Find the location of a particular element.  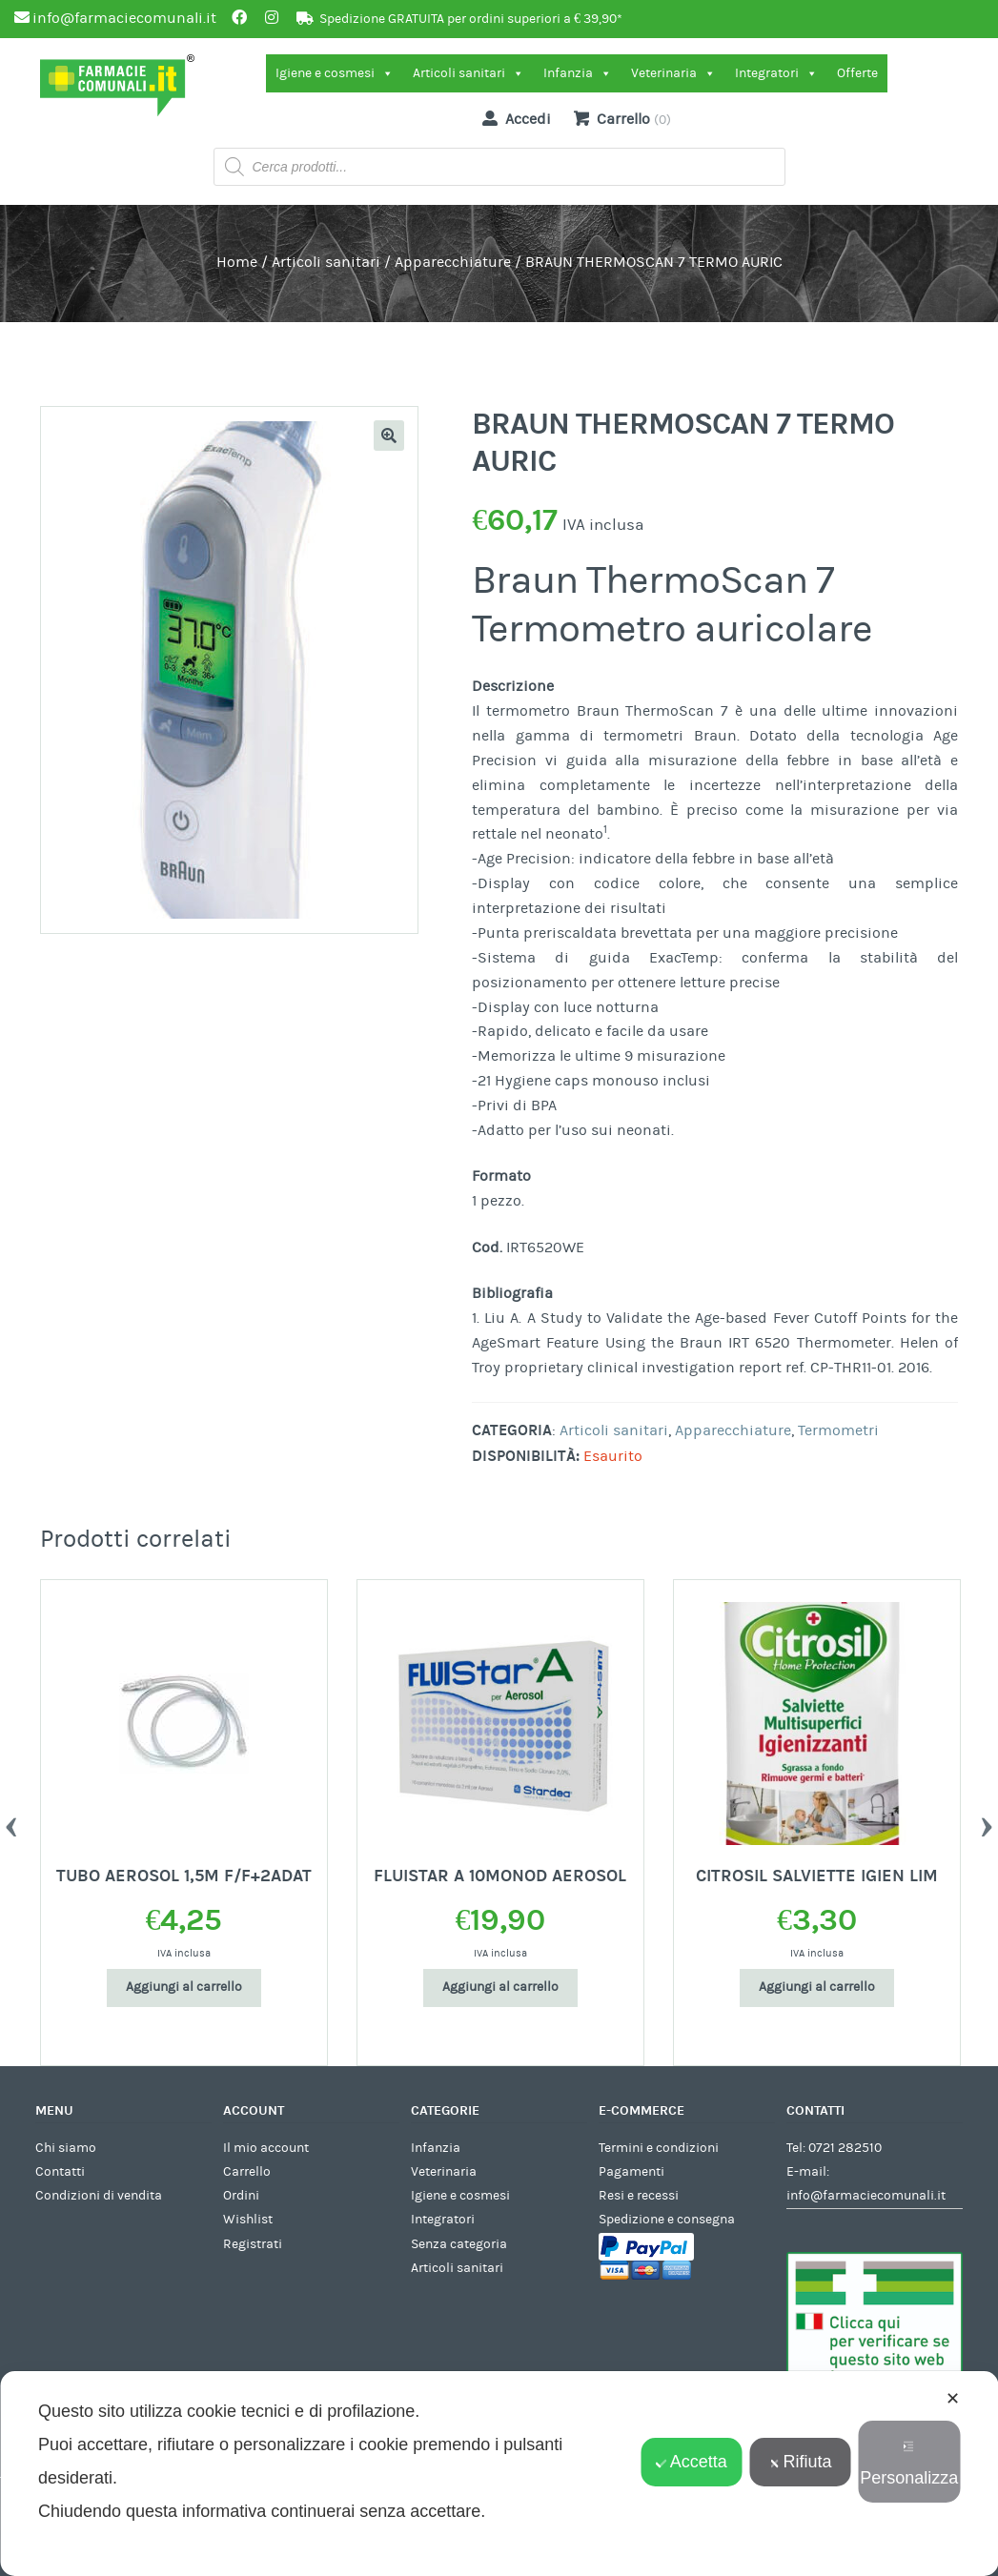

Aggiungi al carrello [Aggiungi al carrello: "CITROSIL SALVIETTE IGIEN LIM"] is located at coordinates (817, 1987).